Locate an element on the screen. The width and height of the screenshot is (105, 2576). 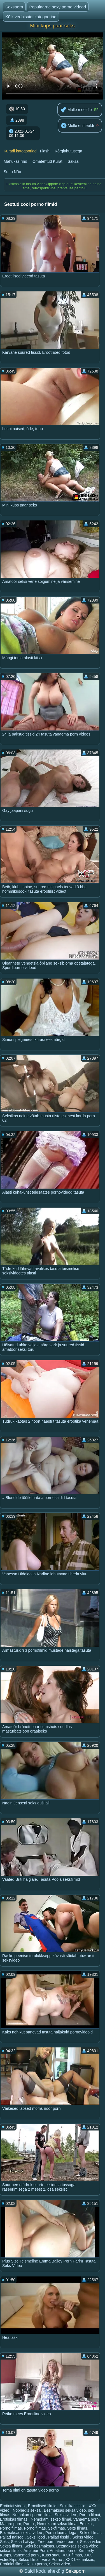
Vanemad porn is located at coordinates (26, 2555).